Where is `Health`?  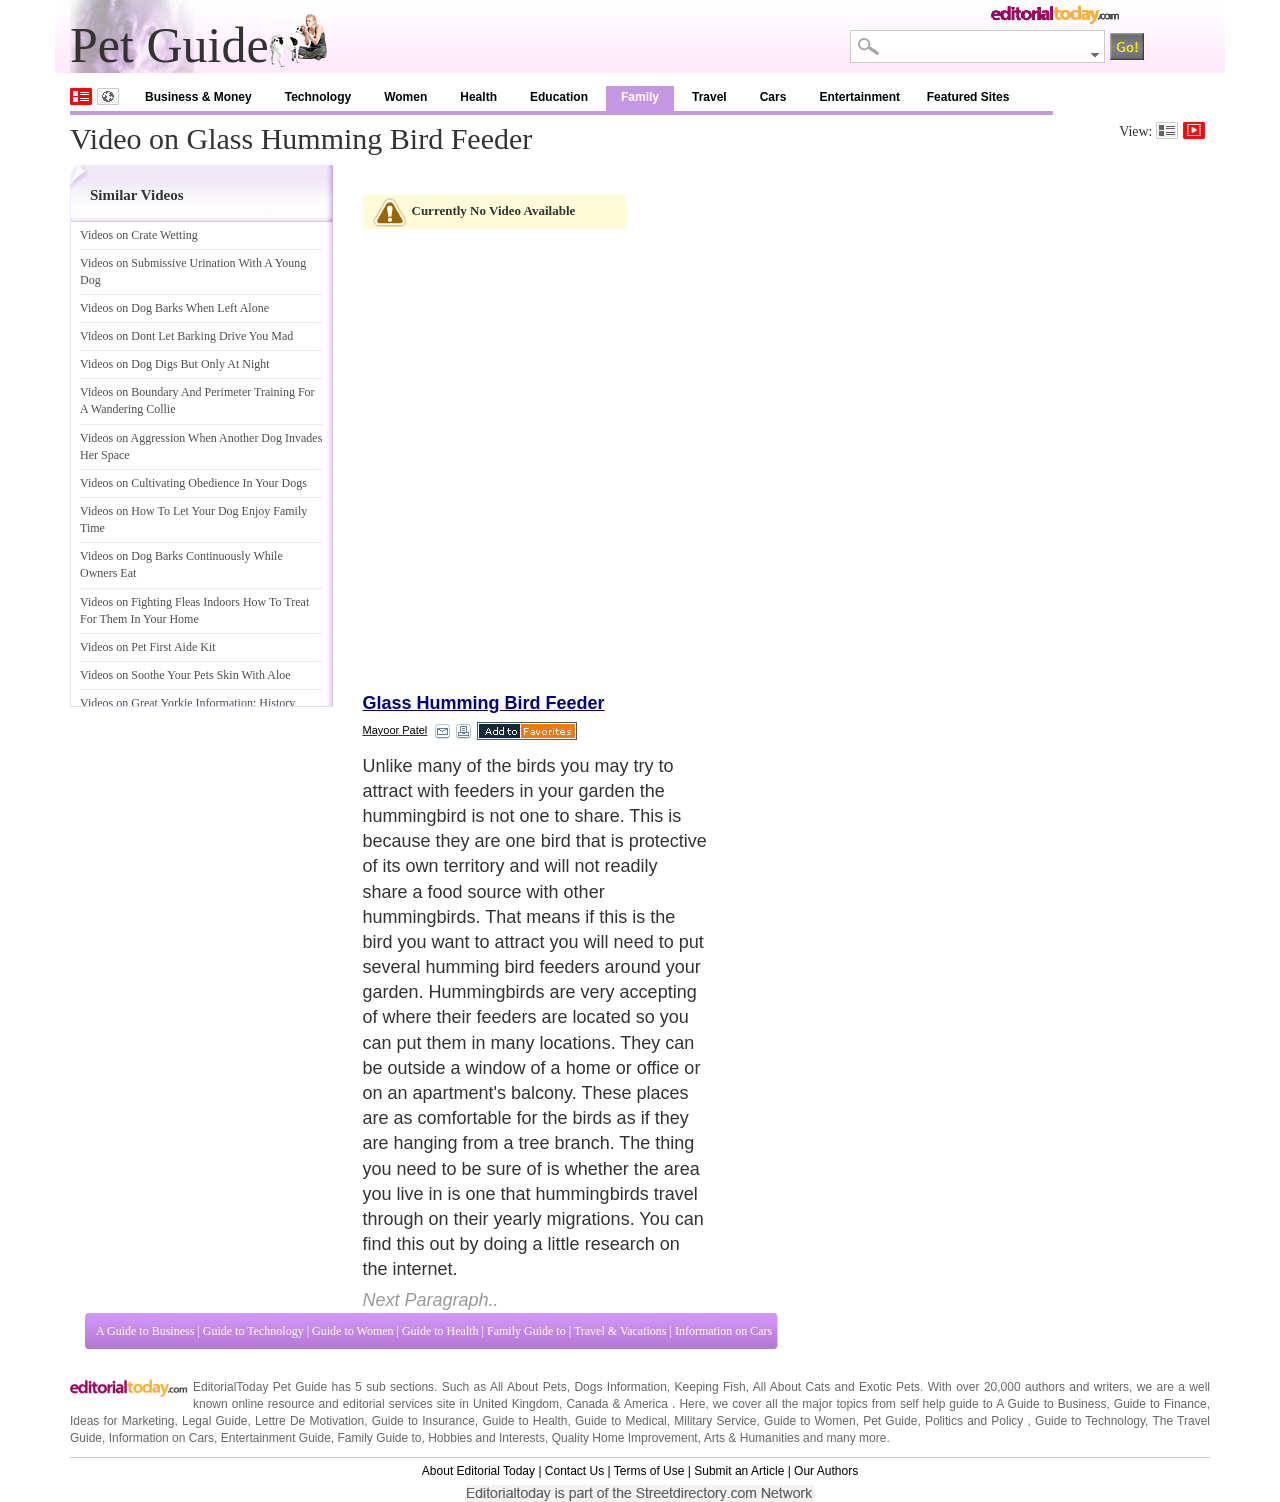 Health is located at coordinates (478, 97).